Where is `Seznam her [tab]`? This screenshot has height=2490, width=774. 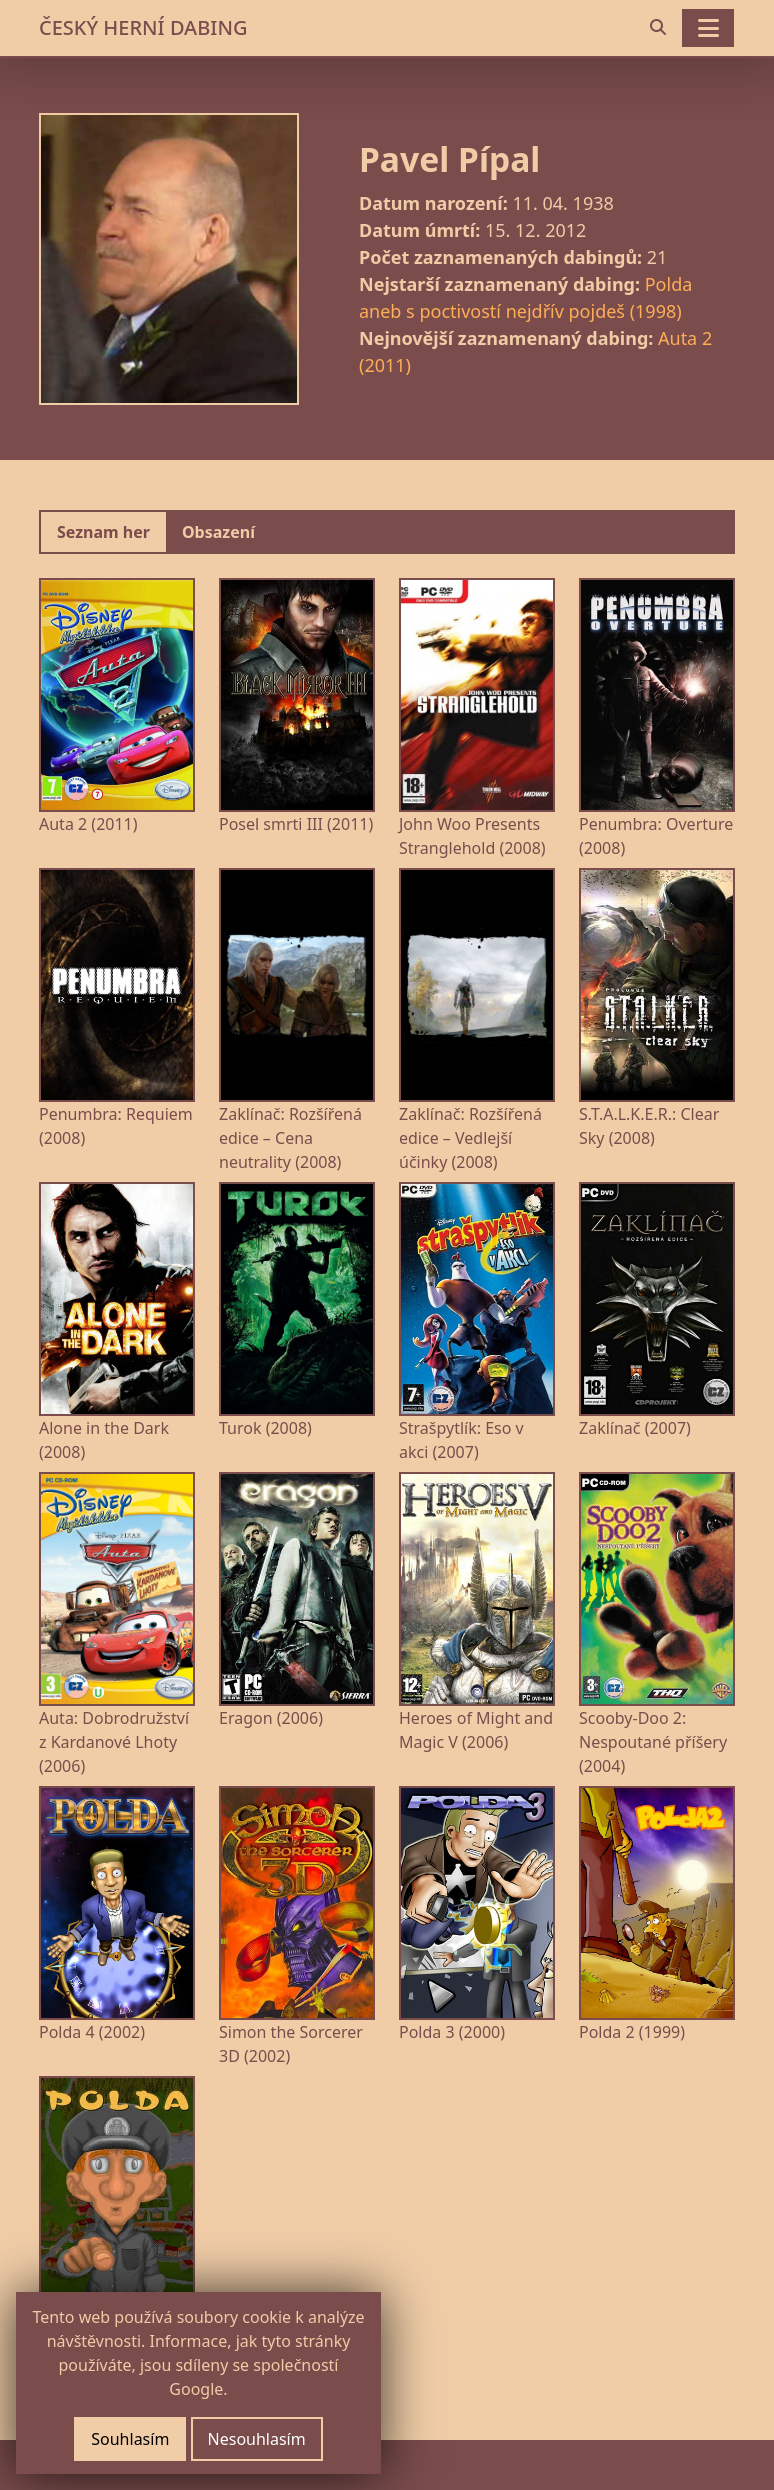
Seznam her [tab] is located at coordinates (103, 532).